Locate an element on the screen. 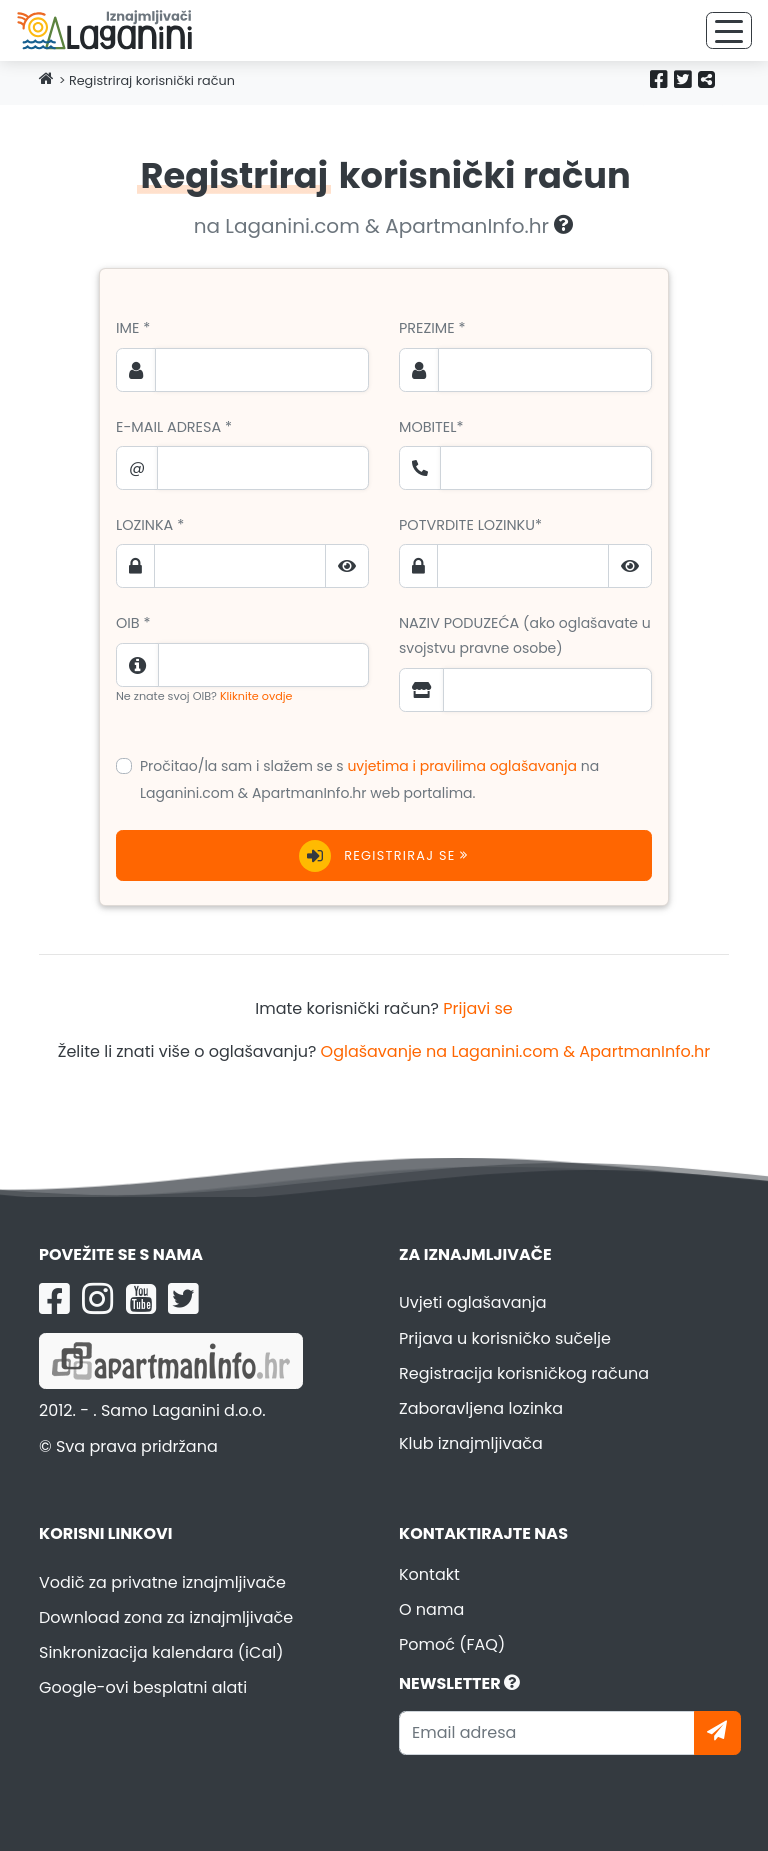 Image resolution: width=768 pixels, height=1851 pixels. OIB * is located at coordinates (133, 623).